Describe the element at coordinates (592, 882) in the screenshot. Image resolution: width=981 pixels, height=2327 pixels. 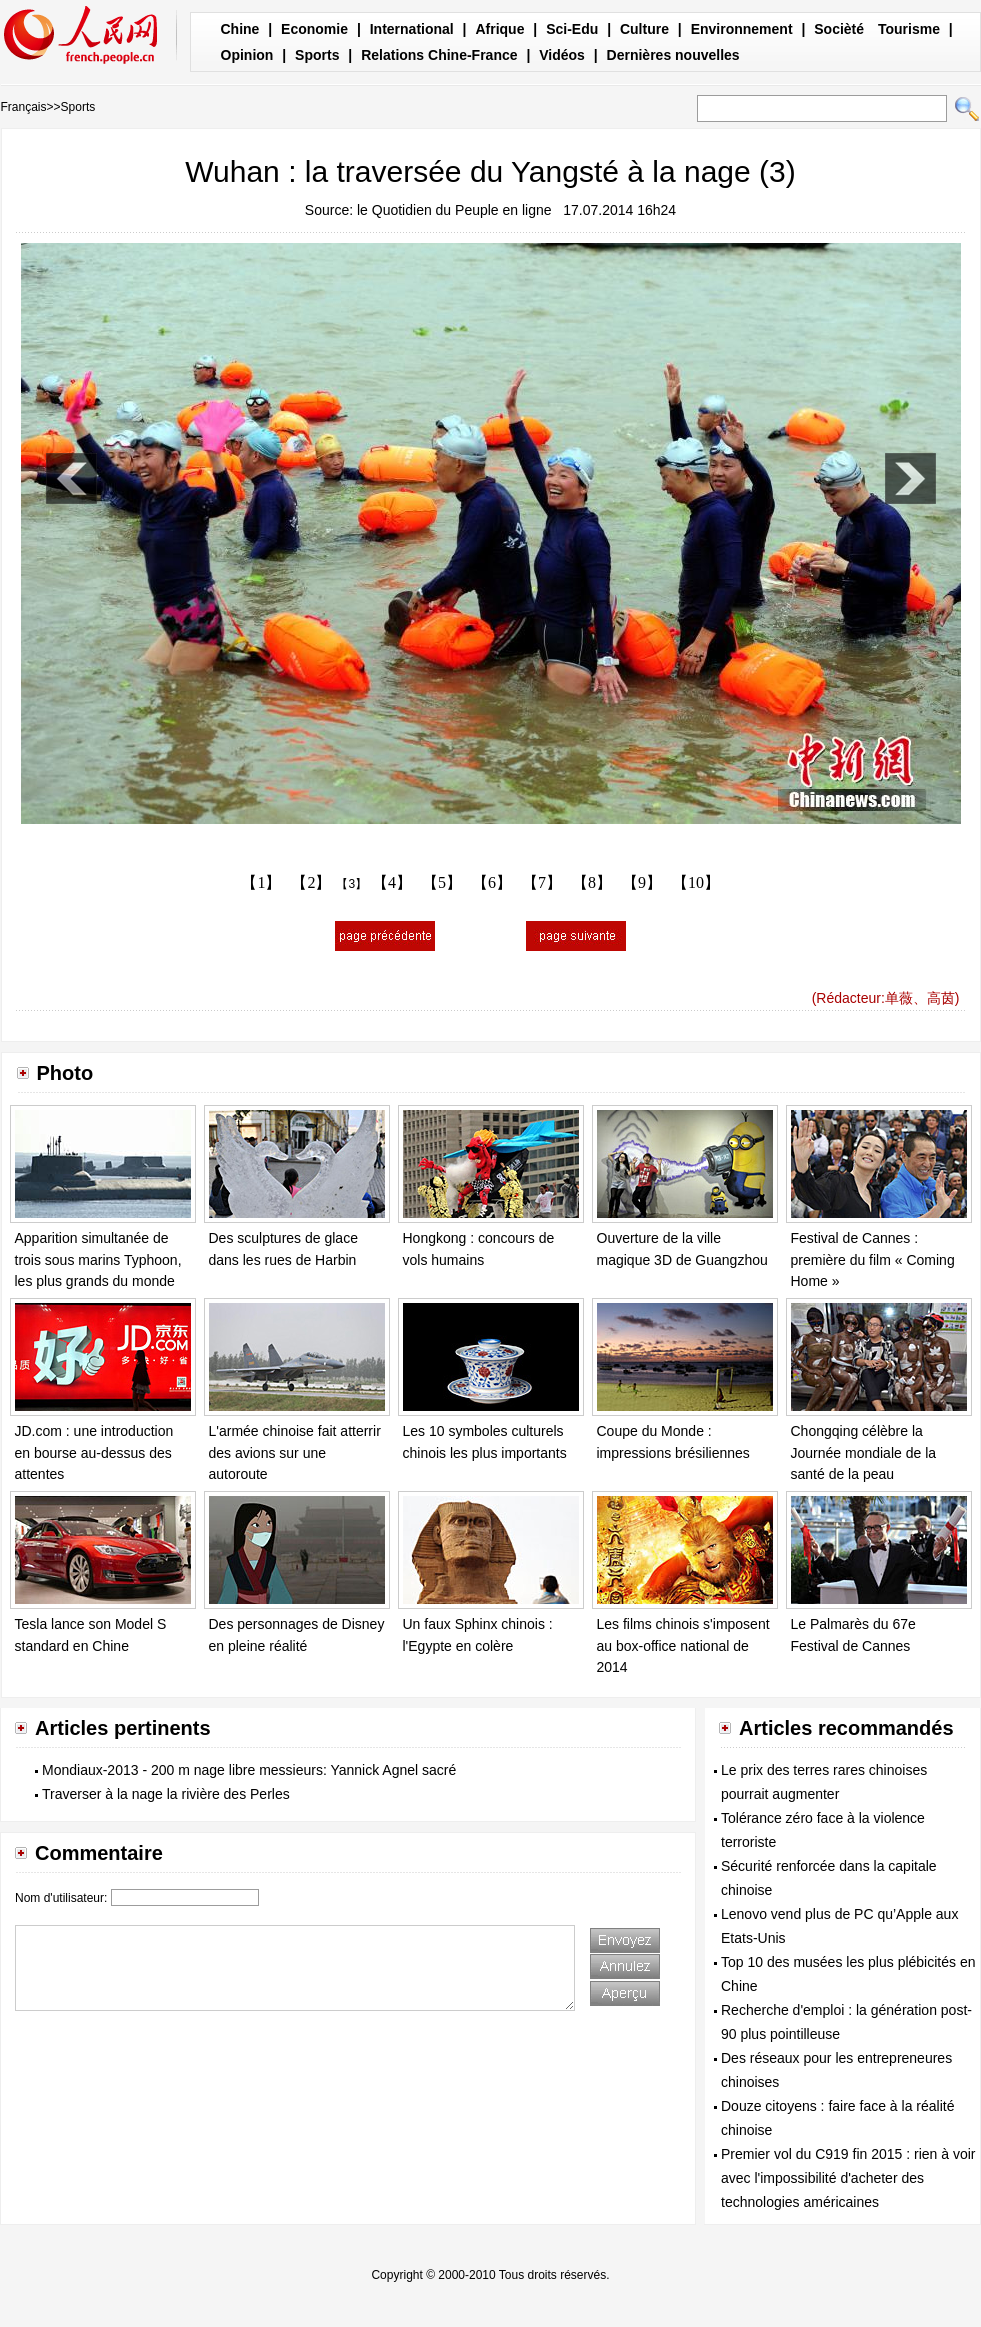
I see `【8】` at that location.